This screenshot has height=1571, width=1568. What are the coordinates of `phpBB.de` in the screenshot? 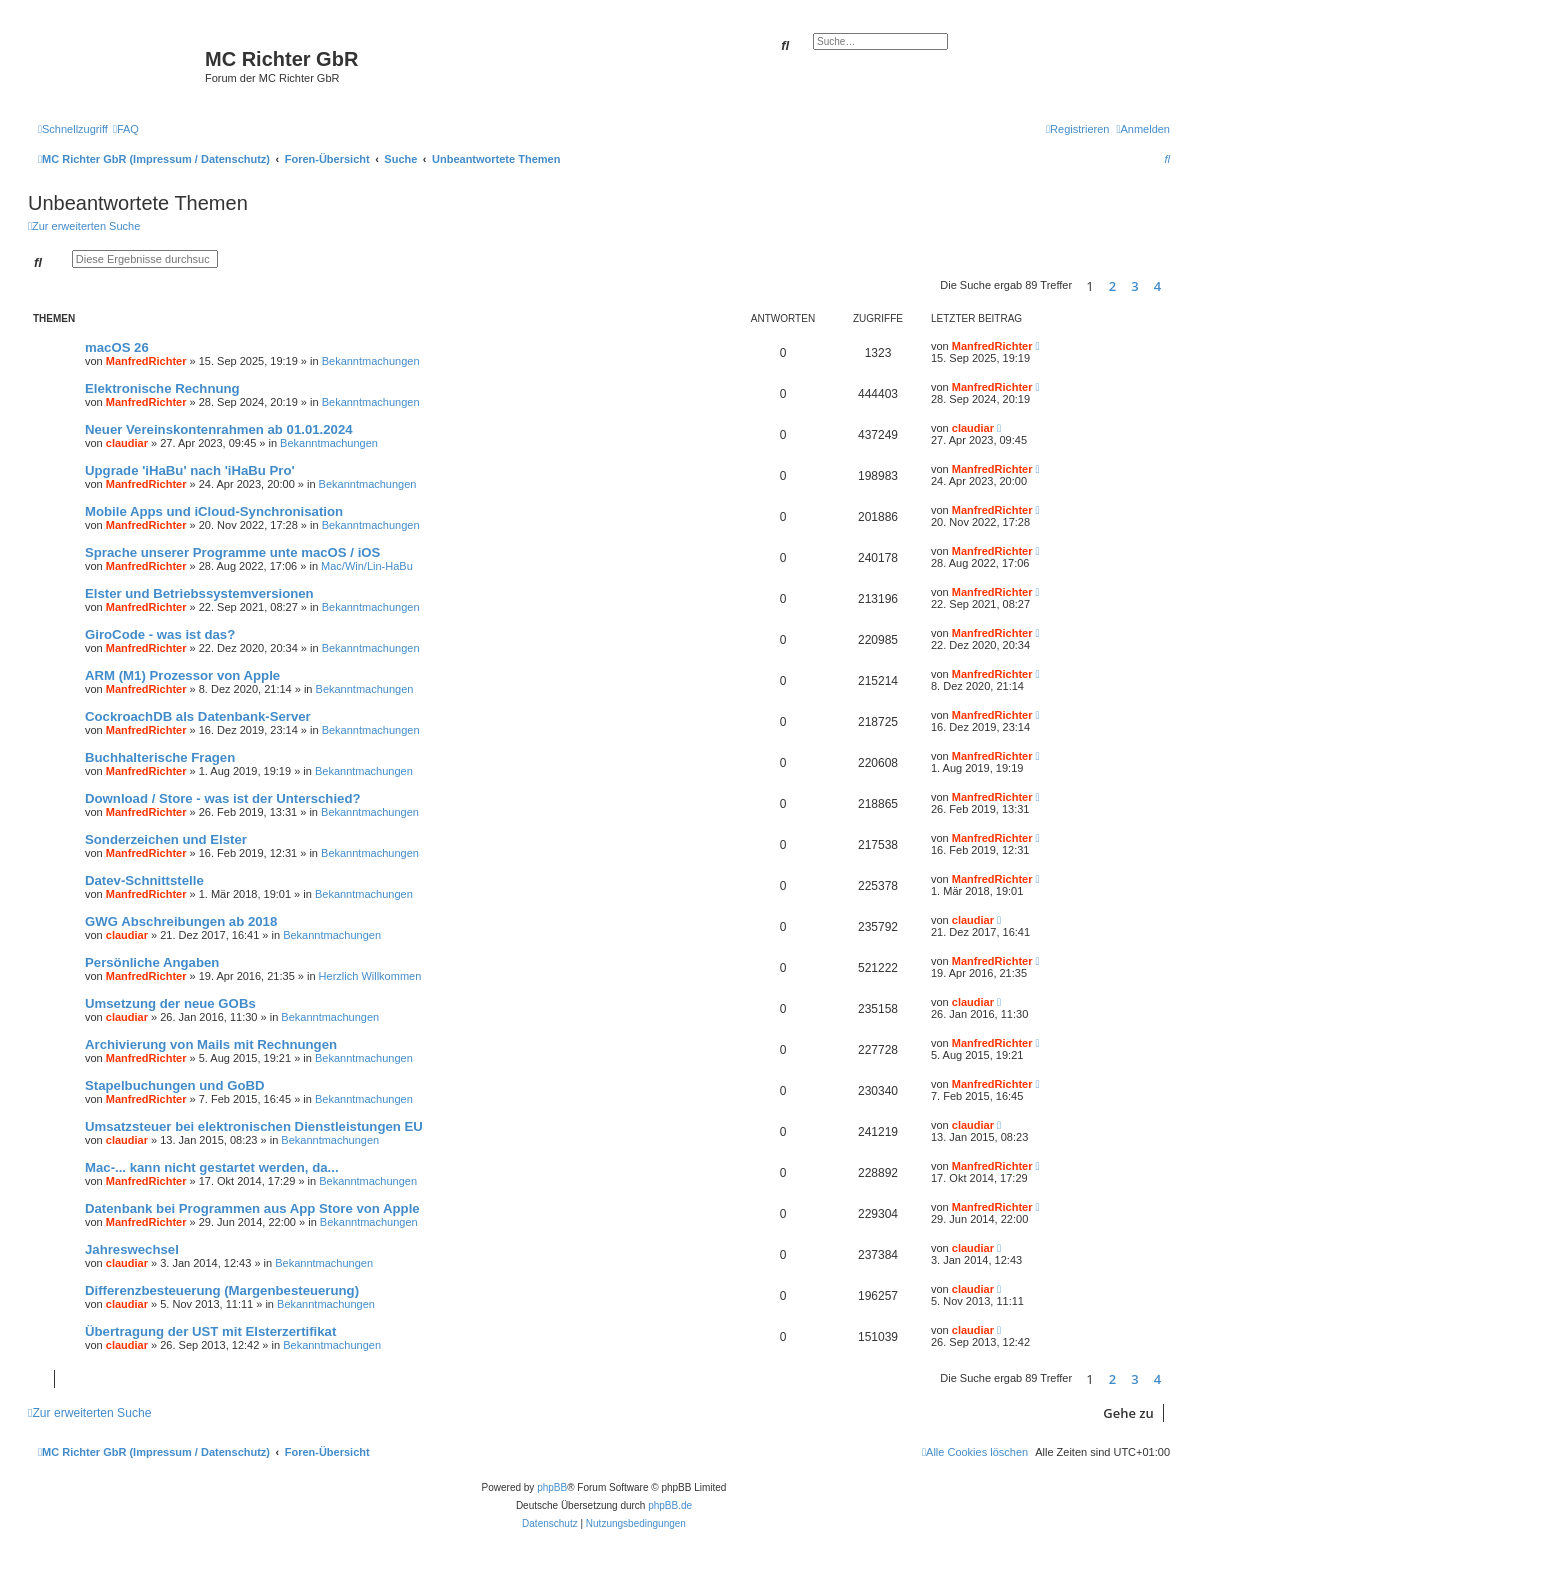 It's located at (670, 1505).